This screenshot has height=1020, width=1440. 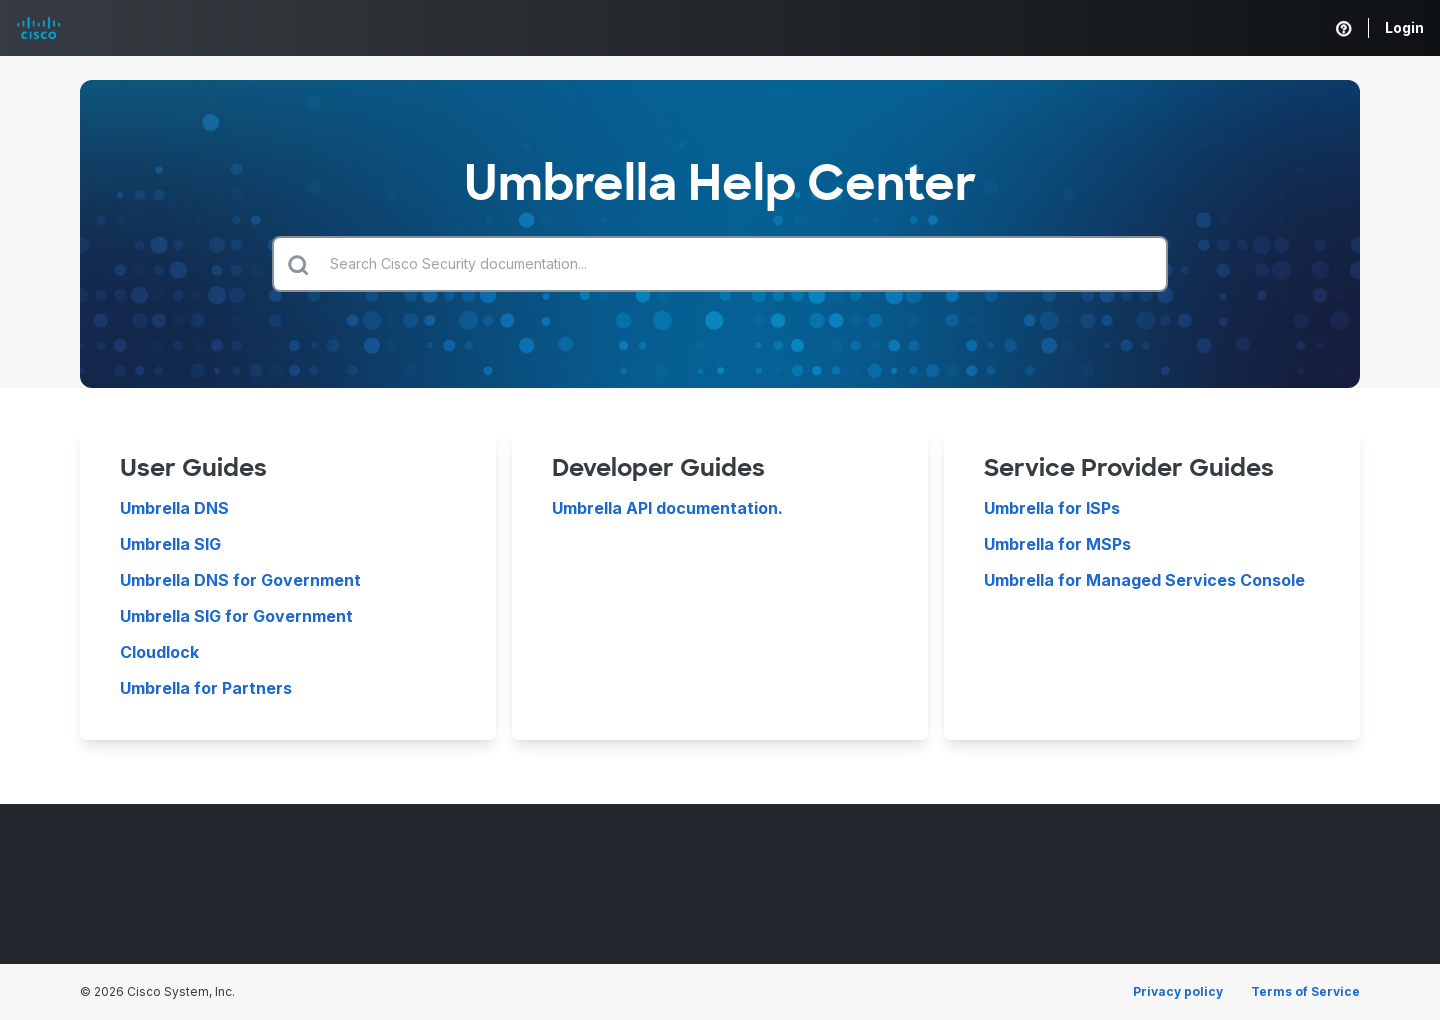 I want to click on Cloudlock, so click(x=159, y=652).